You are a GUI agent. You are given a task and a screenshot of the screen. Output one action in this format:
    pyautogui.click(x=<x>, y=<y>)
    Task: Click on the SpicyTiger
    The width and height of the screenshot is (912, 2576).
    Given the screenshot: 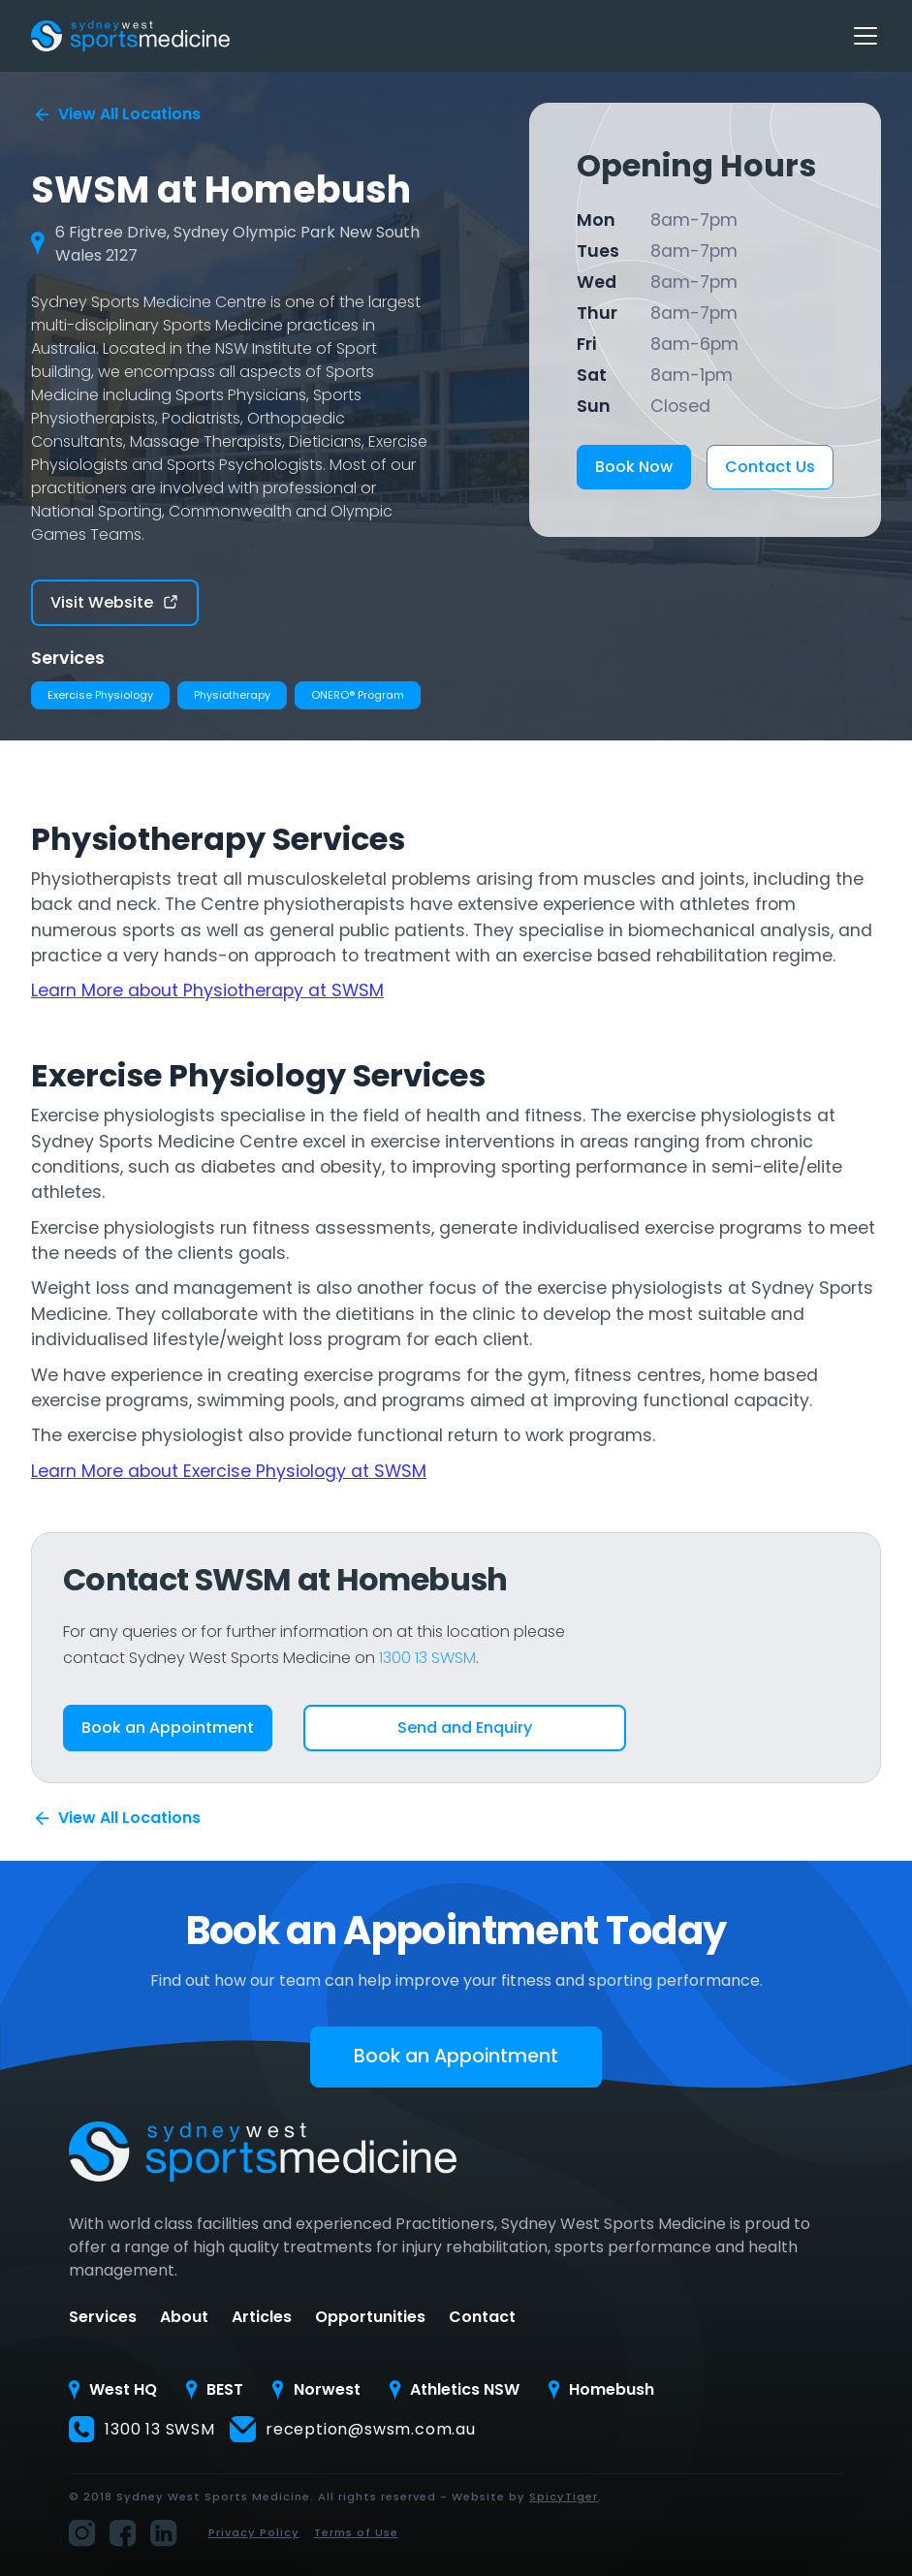 What is the action you would take?
    pyautogui.click(x=563, y=2496)
    